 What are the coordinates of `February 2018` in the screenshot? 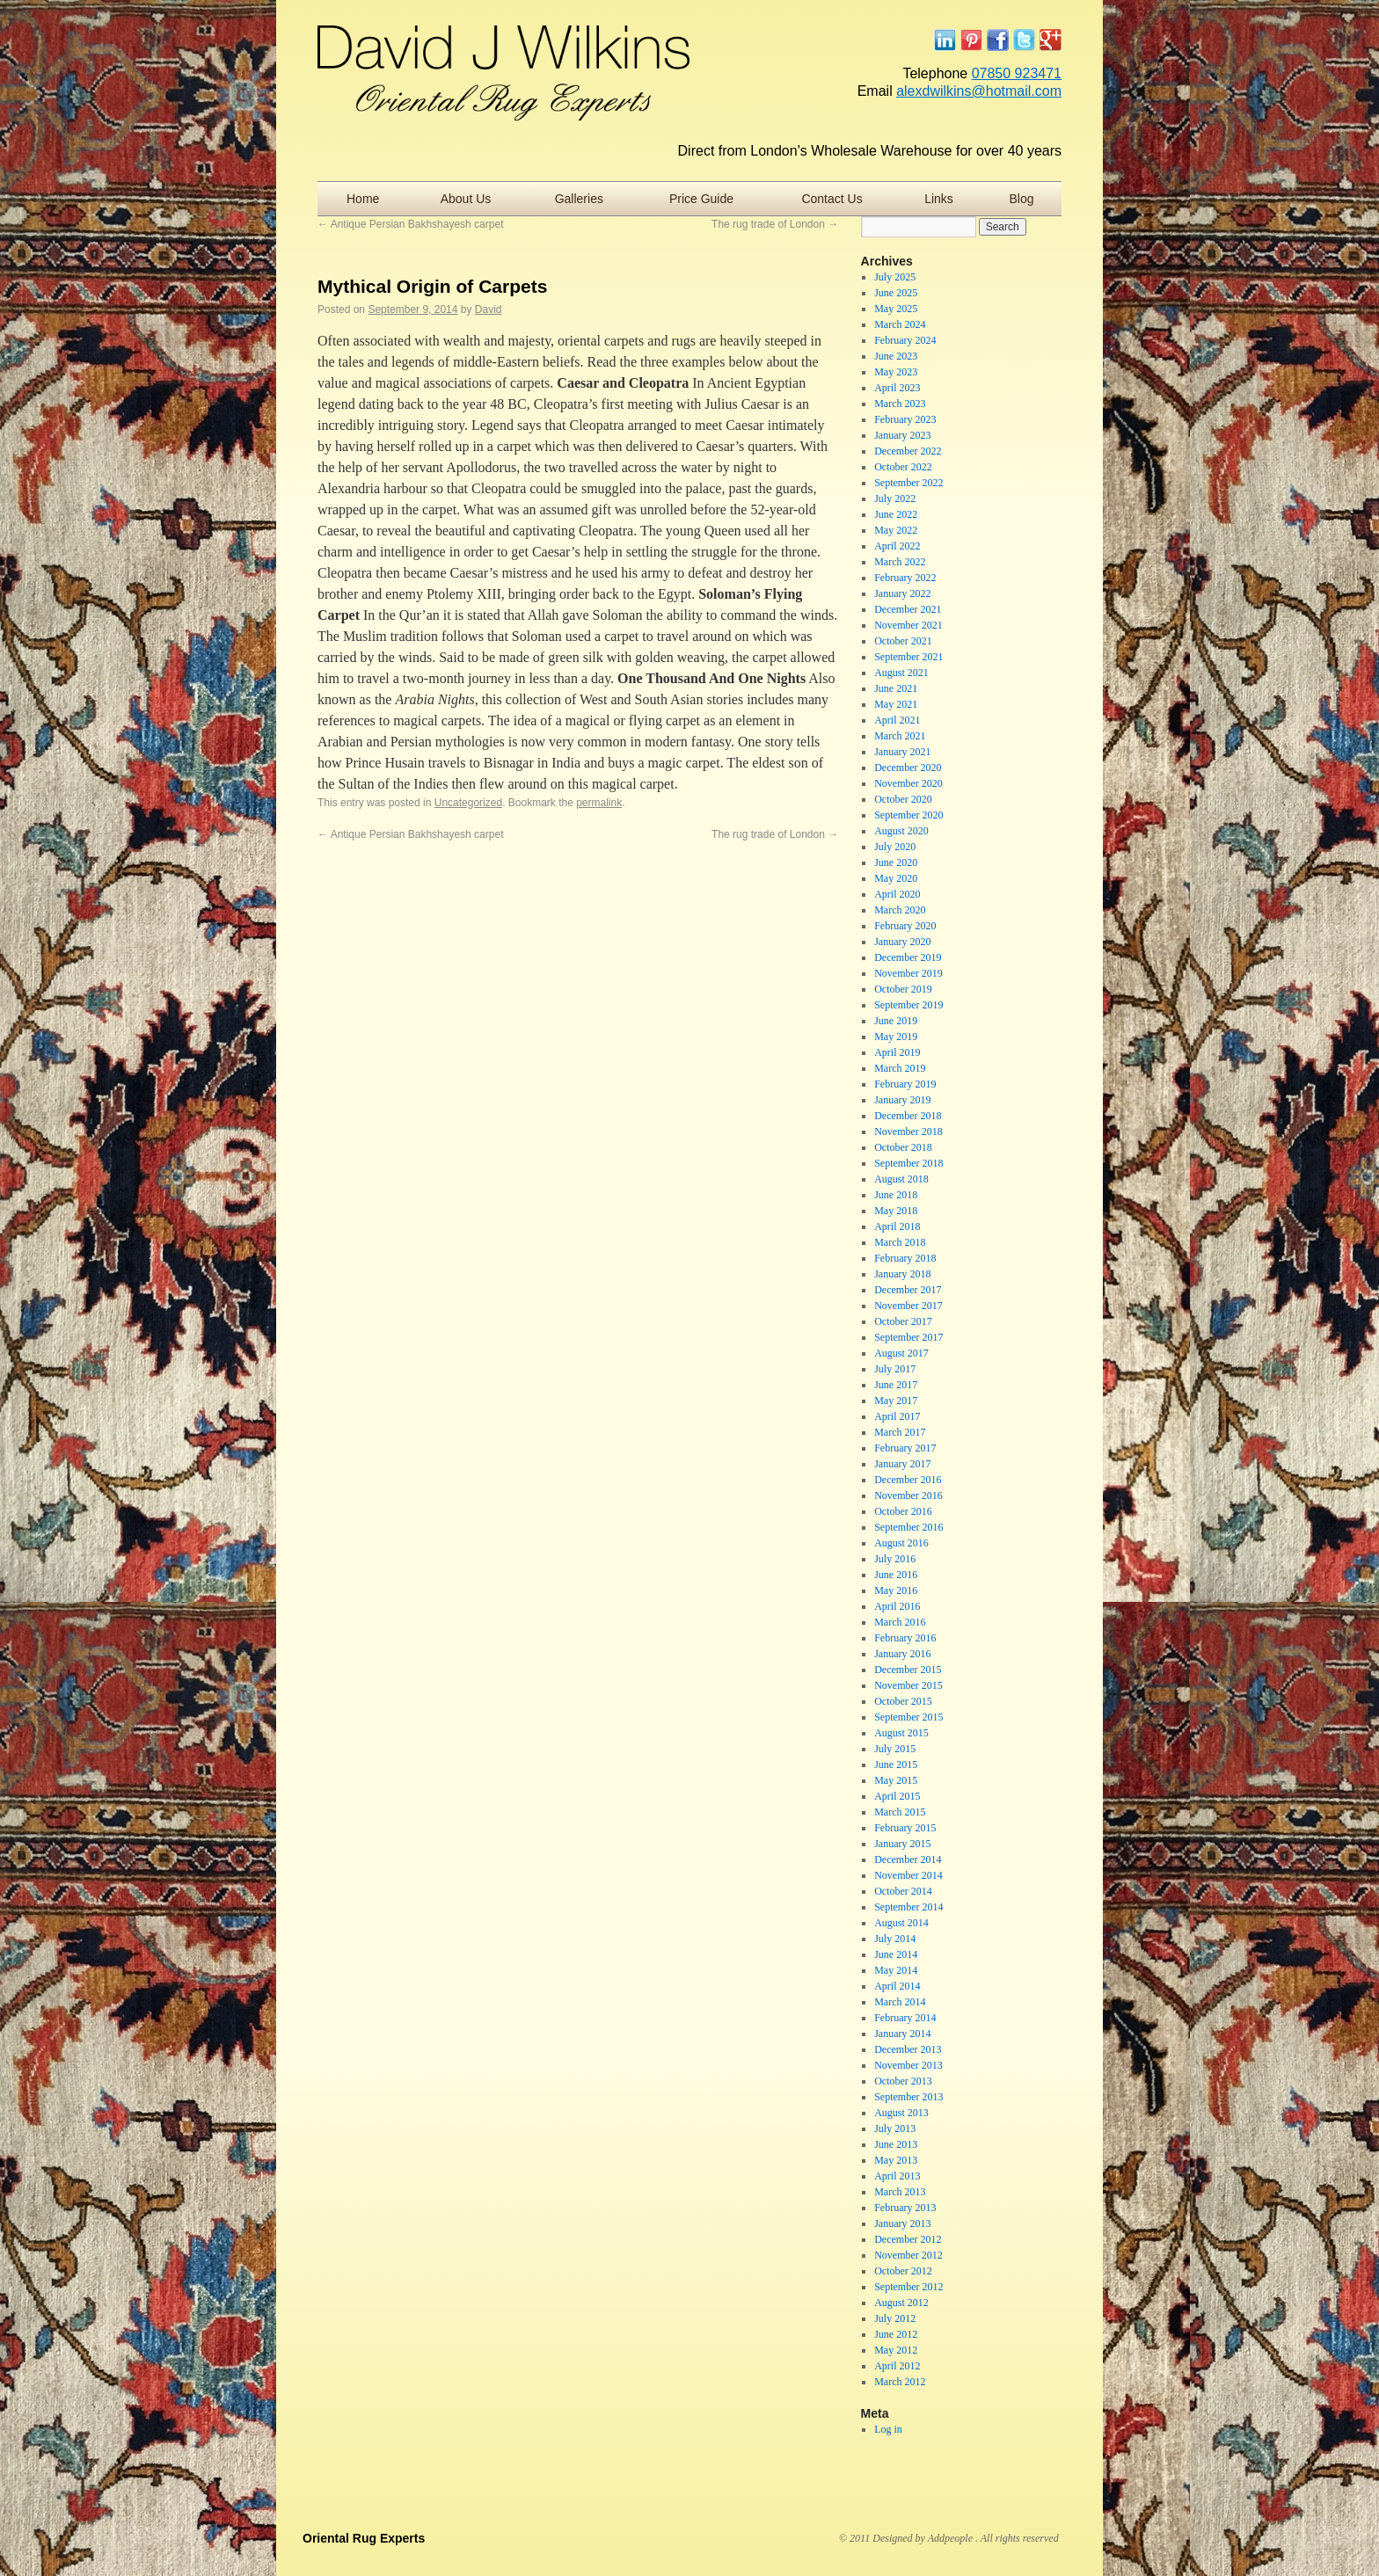 It's located at (905, 1258).